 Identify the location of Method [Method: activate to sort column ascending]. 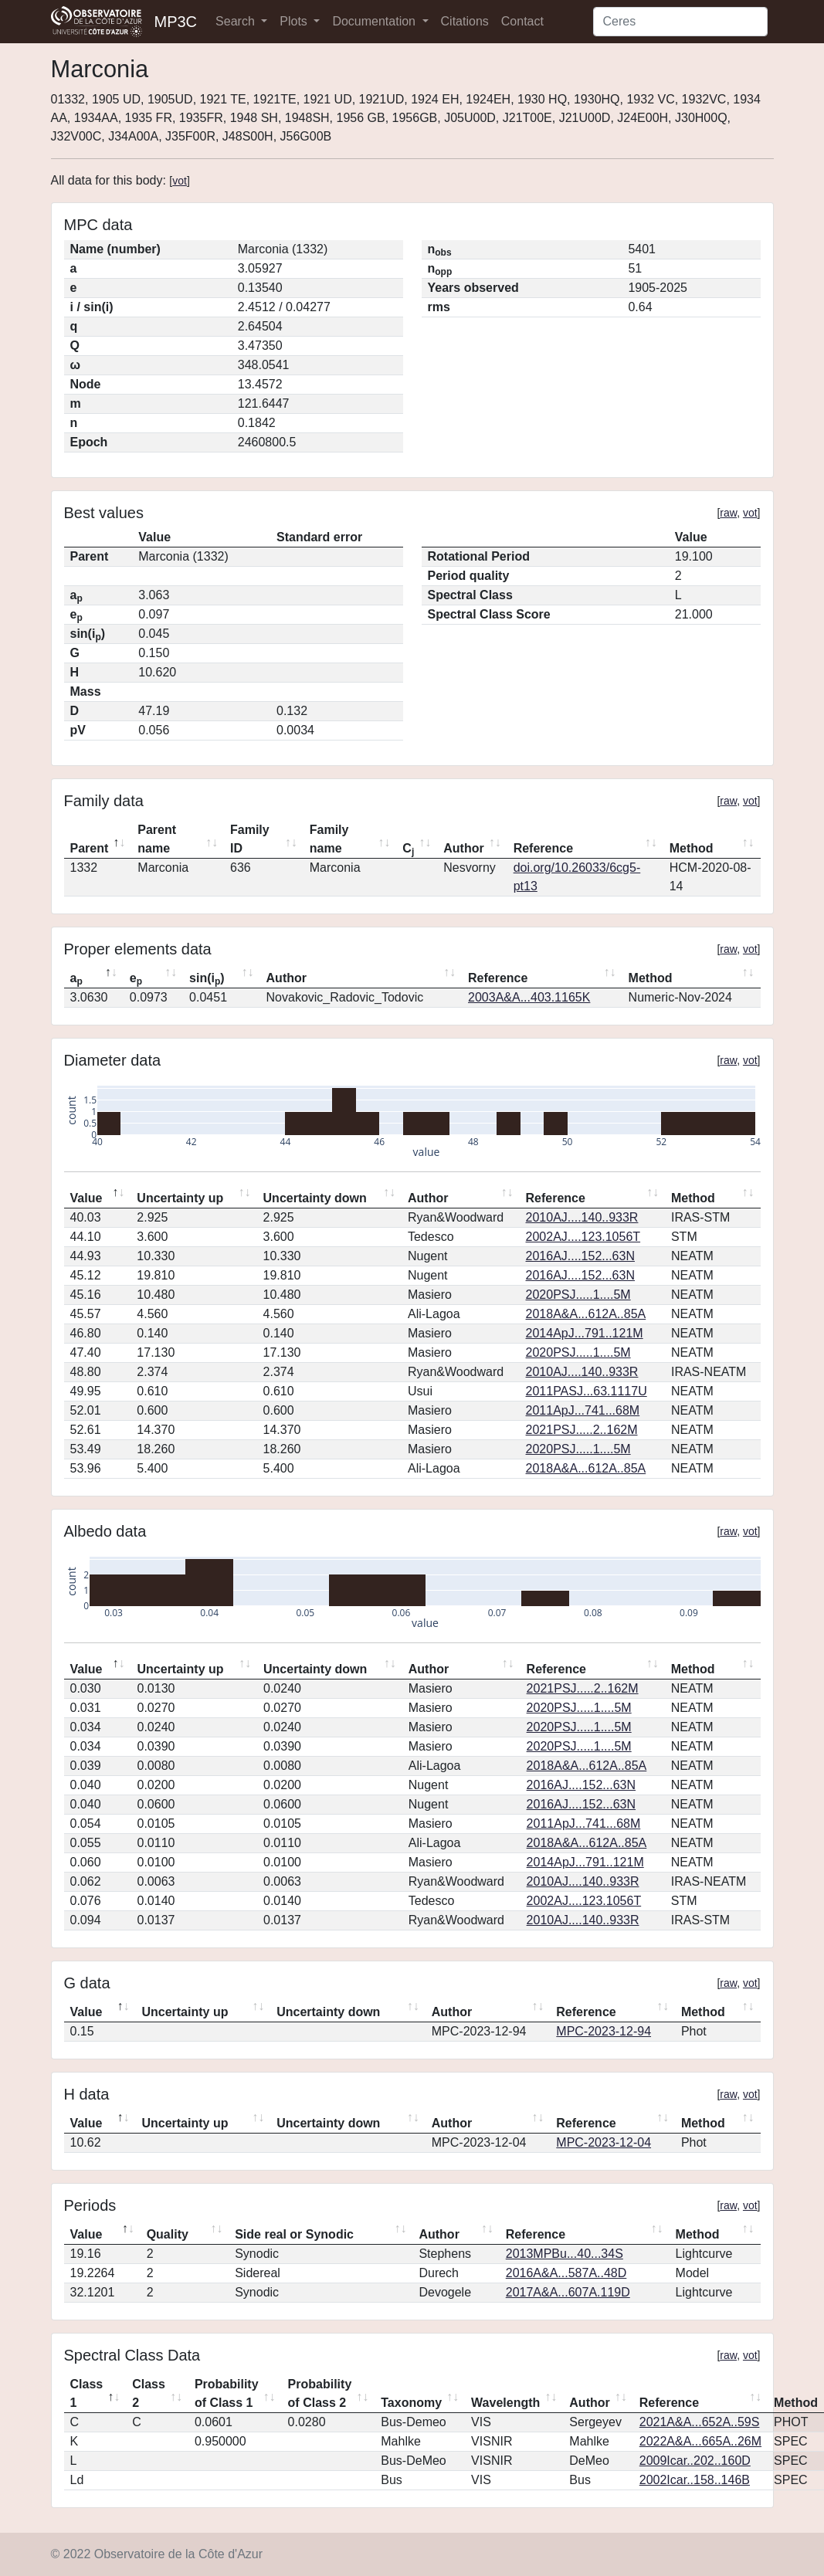
(692, 848).